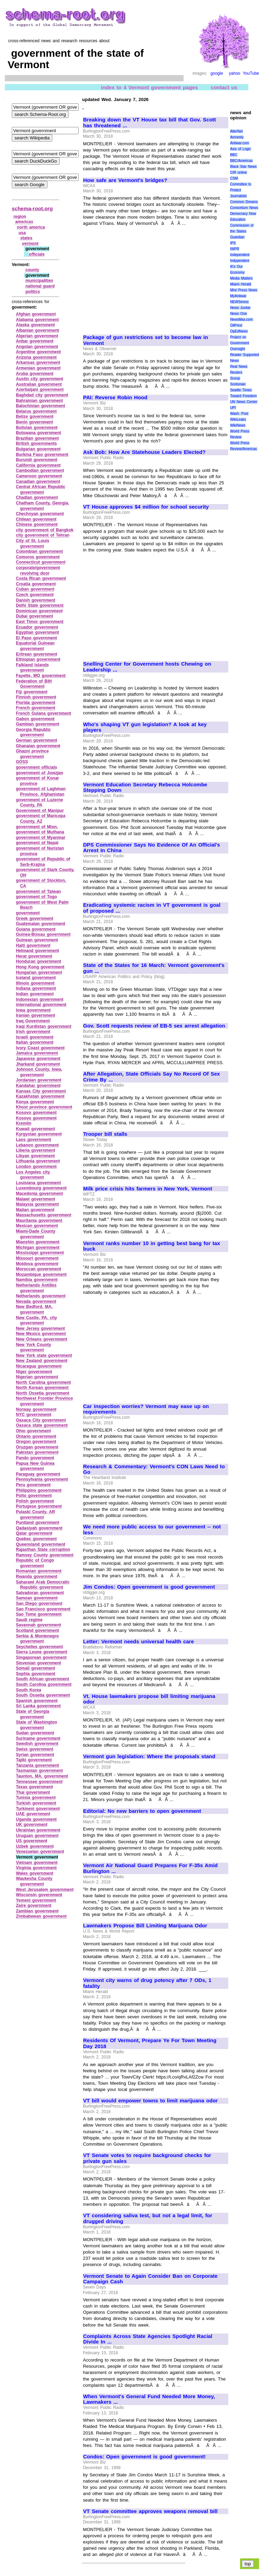 This screenshot has height=2576, width=266. What do you see at coordinates (39, 1506) in the screenshot?
I see `Portugese government` at bounding box center [39, 1506].